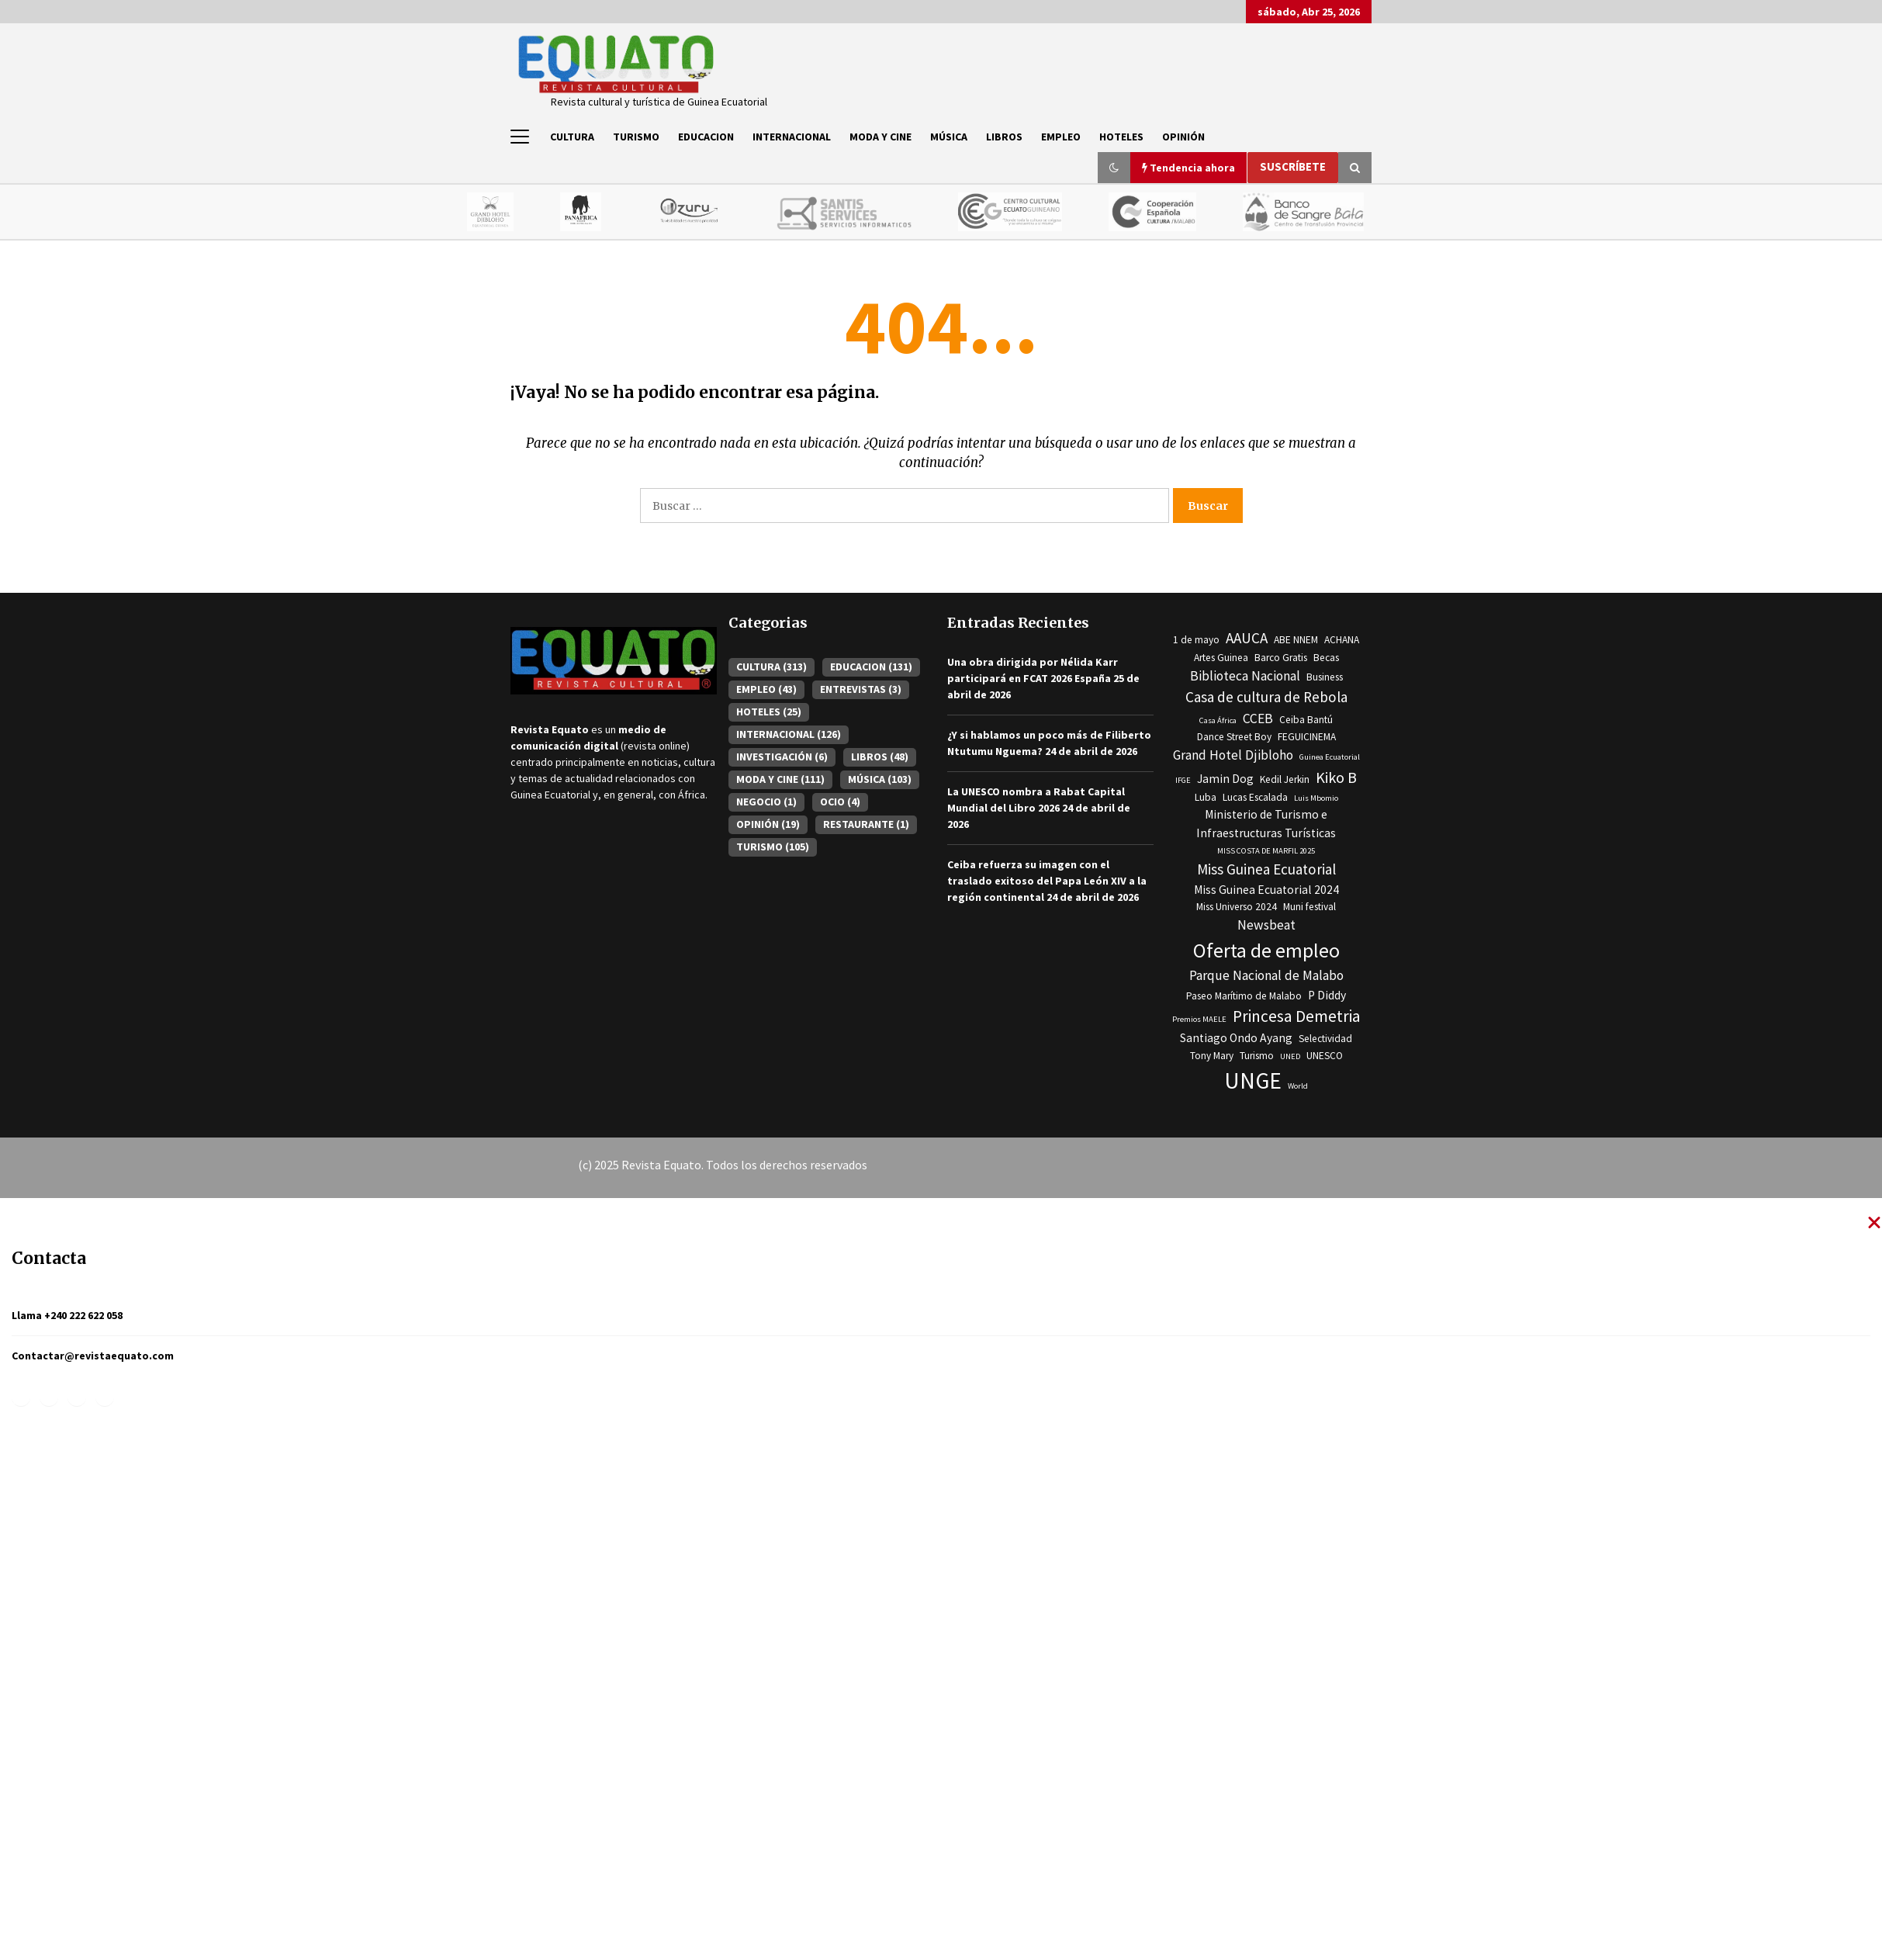  I want to click on Lucas Escalada [Lucas Escalada (3 elementos)], so click(1255, 797).